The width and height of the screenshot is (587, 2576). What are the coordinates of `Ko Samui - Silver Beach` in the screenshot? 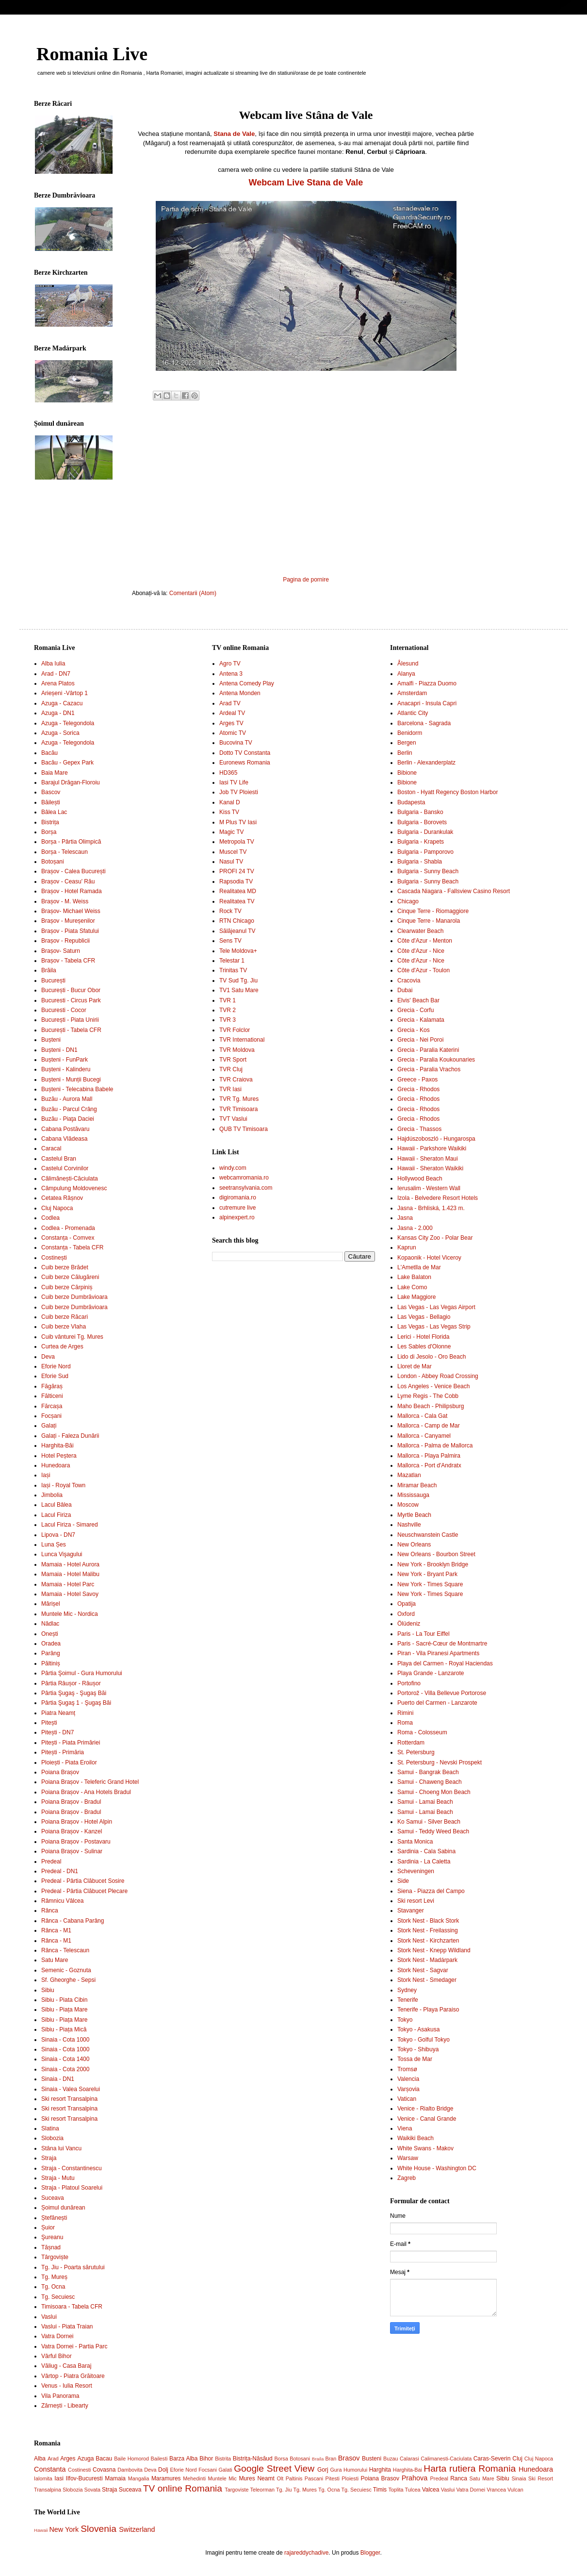 It's located at (428, 1821).